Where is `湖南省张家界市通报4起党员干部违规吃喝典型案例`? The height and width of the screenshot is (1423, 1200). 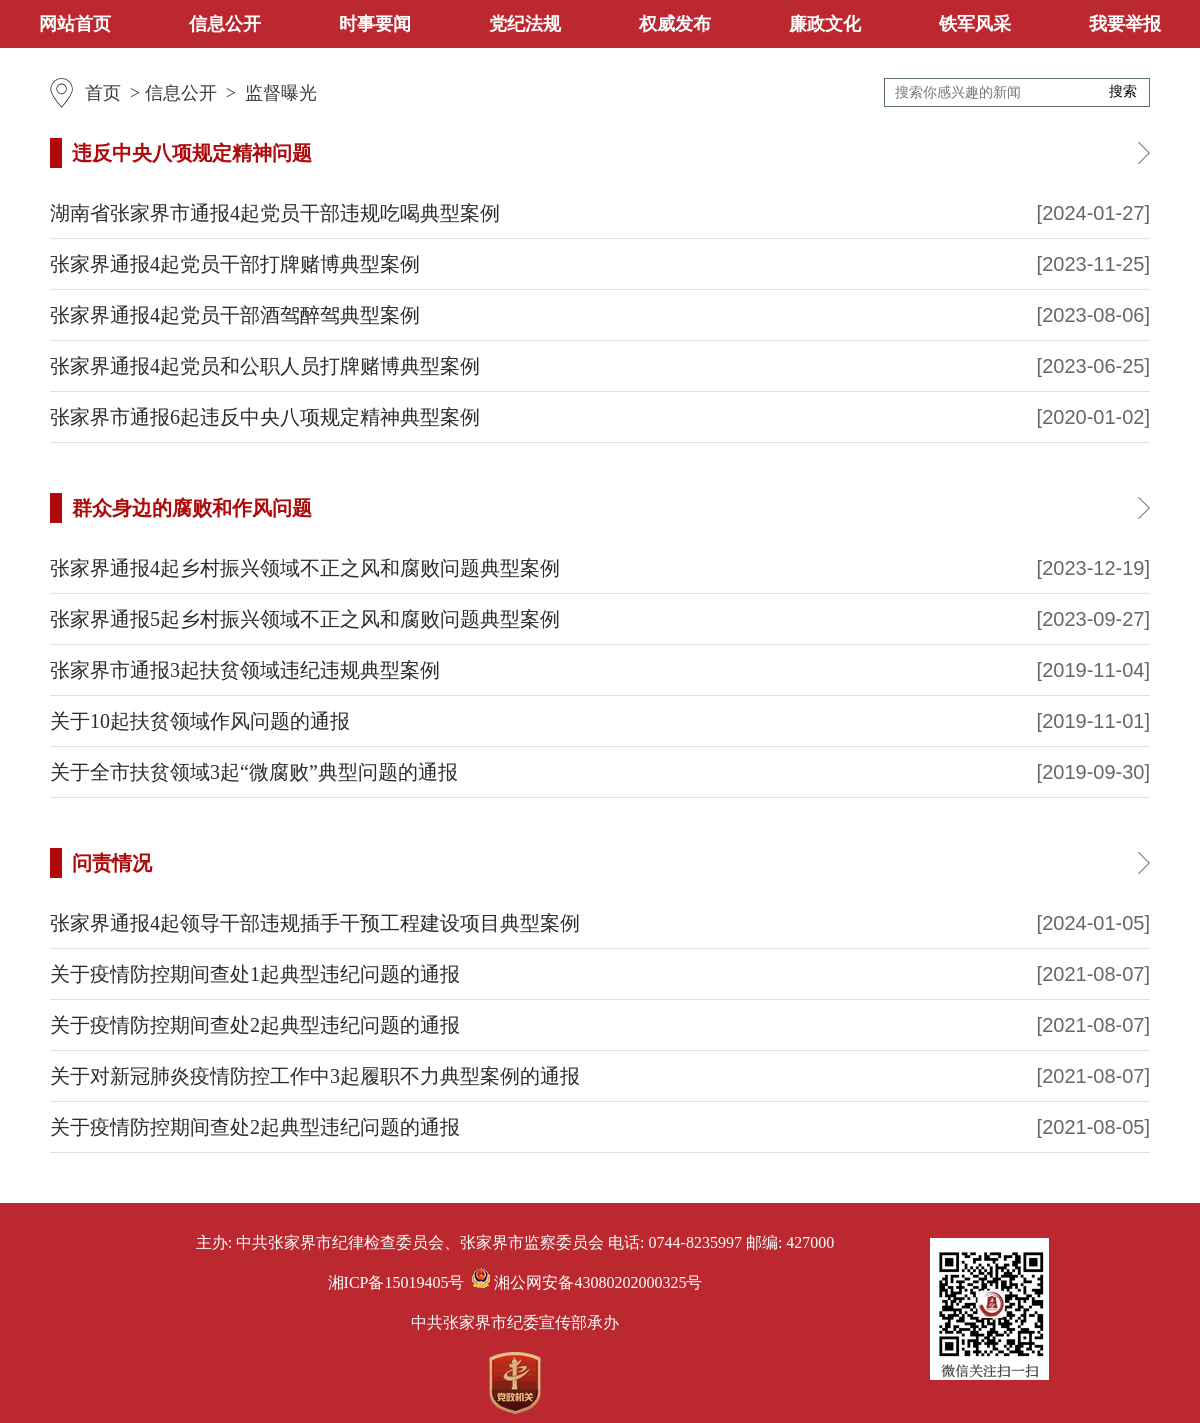
湖南省张家界市通报4起党员干部违规吃喝典型案例 is located at coordinates (275, 213).